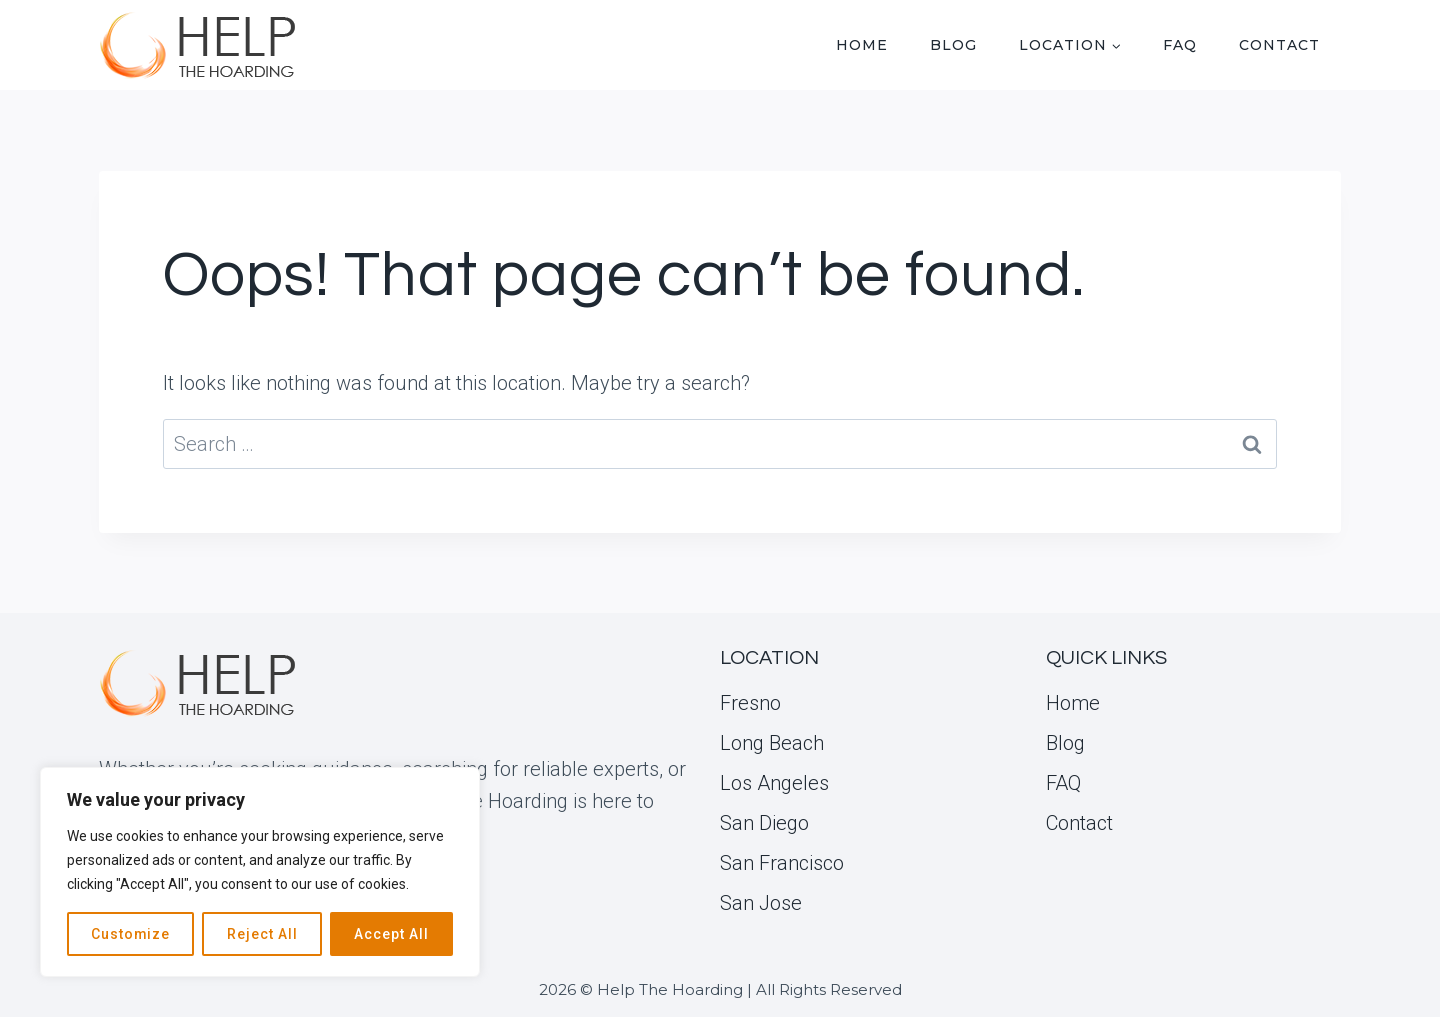 This screenshot has height=1017, width=1440. Describe the element at coordinates (953, 45) in the screenshot. I see `Blog` at that location.